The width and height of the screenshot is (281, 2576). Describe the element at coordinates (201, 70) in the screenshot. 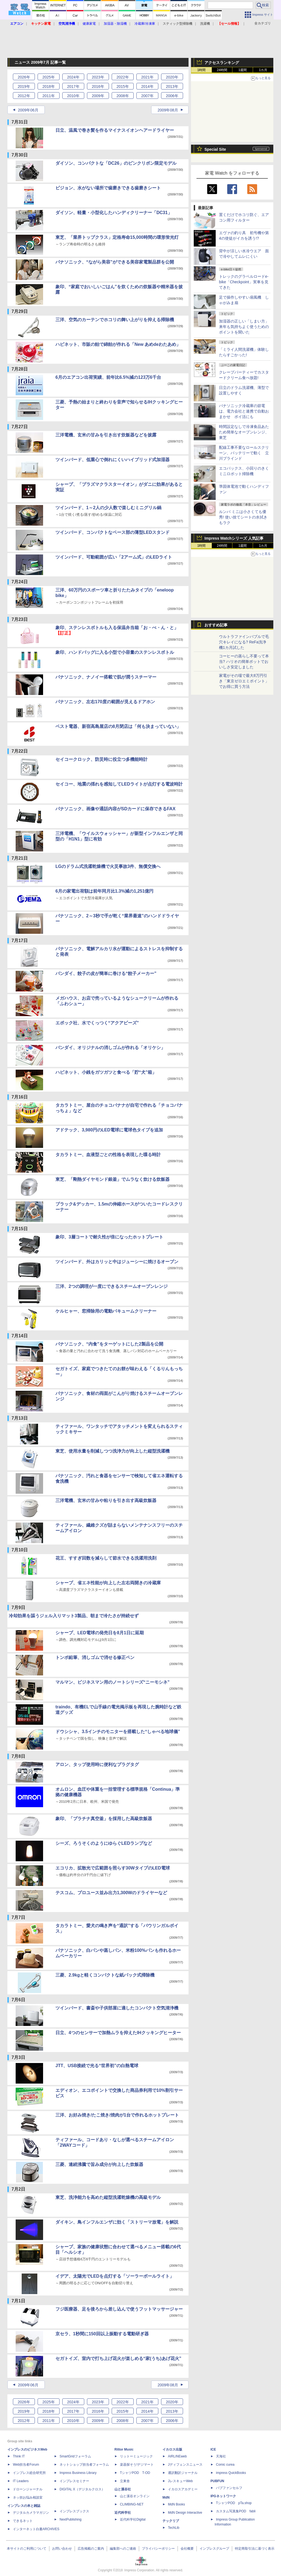

I see `1時間` at that location.